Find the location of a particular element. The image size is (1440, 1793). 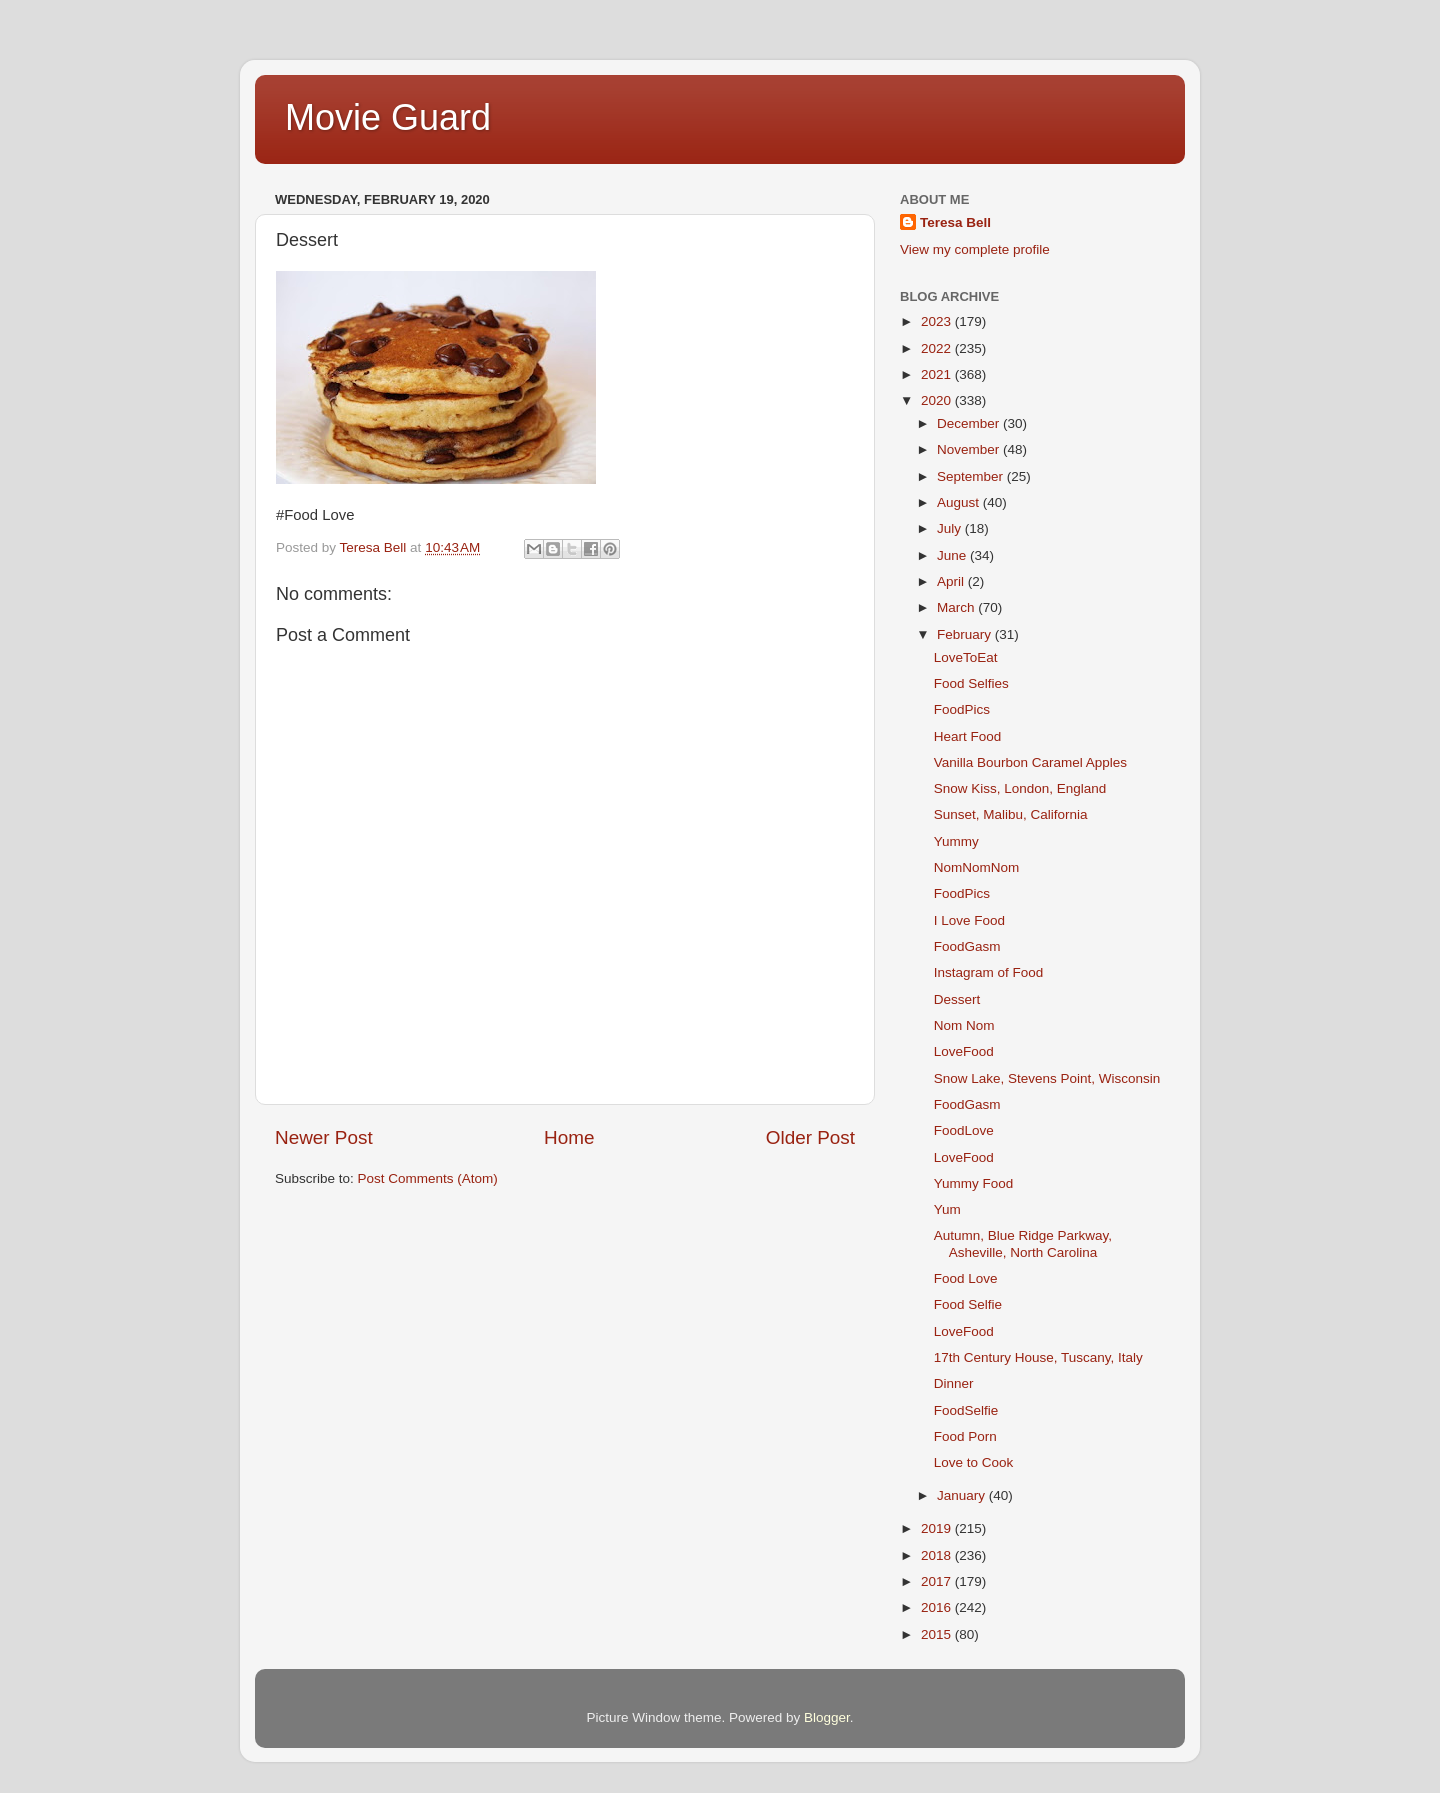

FoodSelfie is located at coordinates (966, 1410).